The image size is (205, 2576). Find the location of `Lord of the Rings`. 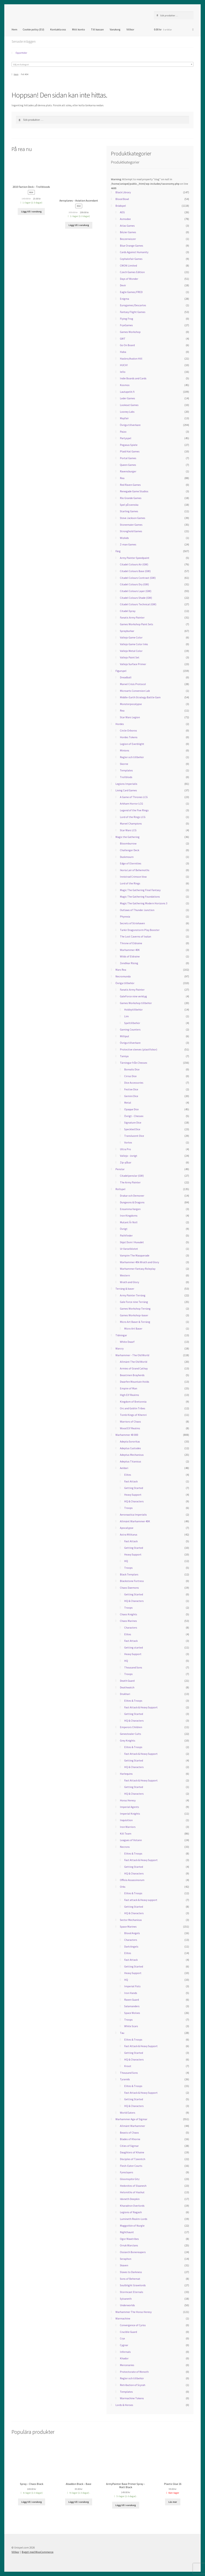

Lord of the Rings is located at coordinates (130, 883).